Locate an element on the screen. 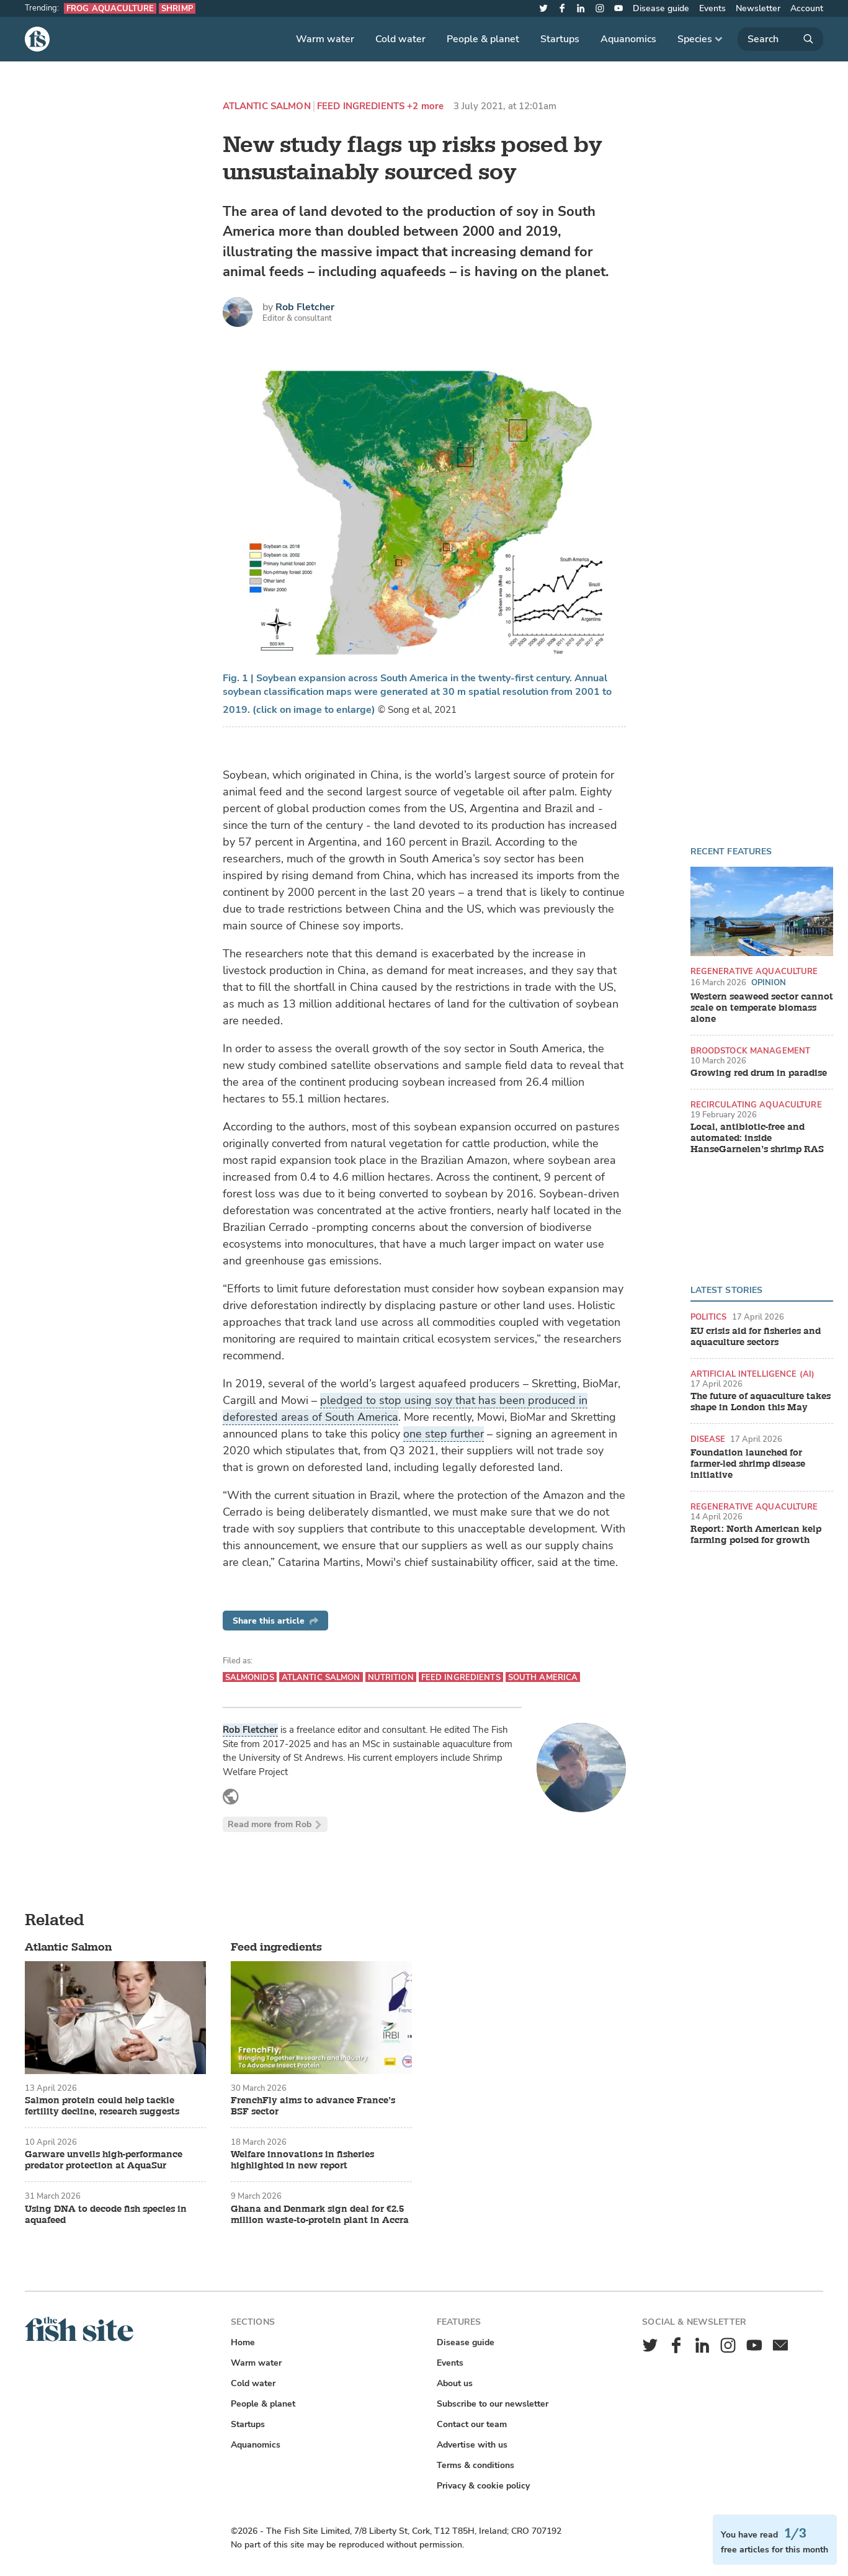 This screenshot has width=848, height=2576. Rob Fletcher is located at coordinates (304, 307).